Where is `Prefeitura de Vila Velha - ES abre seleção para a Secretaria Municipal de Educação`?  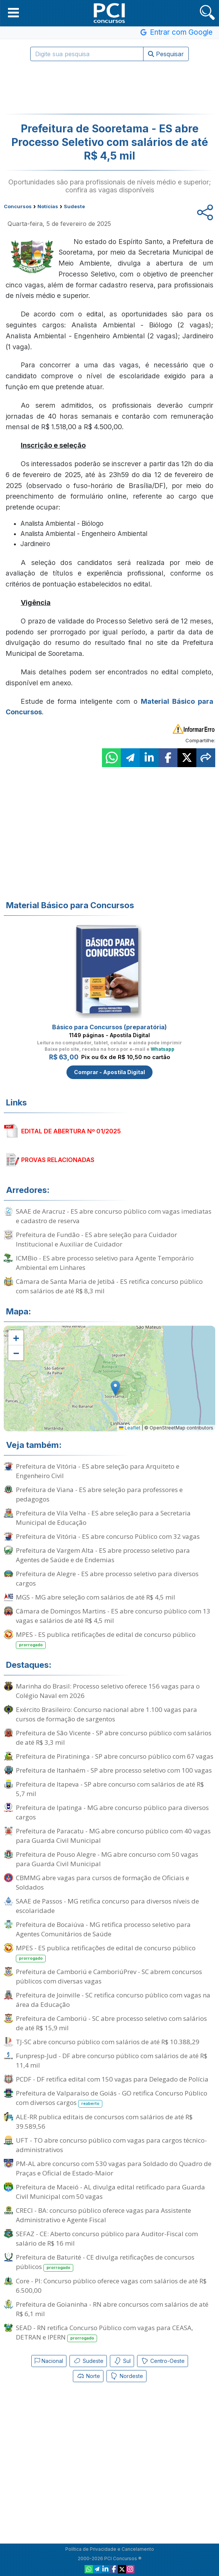 Prefeitura de Vila Velha - ES abre seleção para a Secretaria Municipal de Educação is located at coordinates (103, 1518).